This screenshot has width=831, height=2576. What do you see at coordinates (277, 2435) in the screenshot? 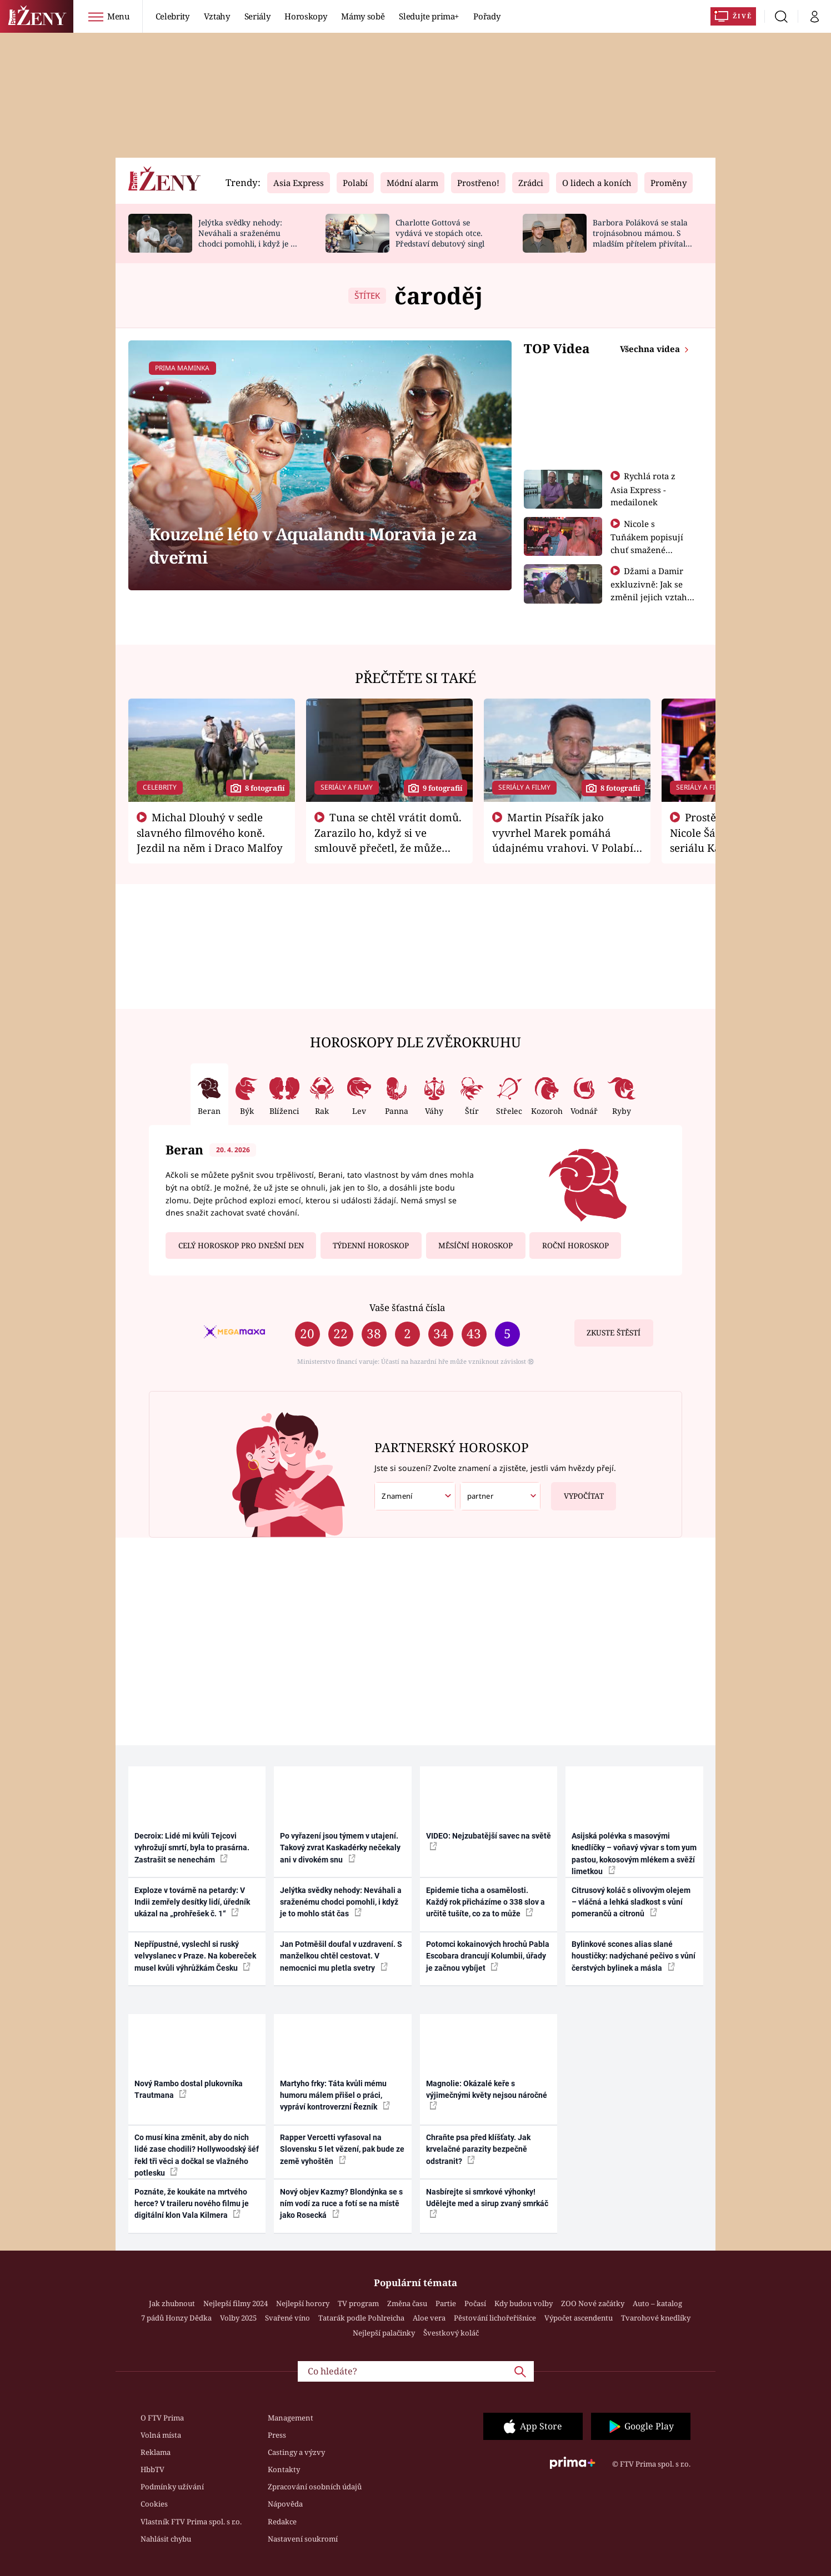
I see `Press` at bounding box center [277, 2435].